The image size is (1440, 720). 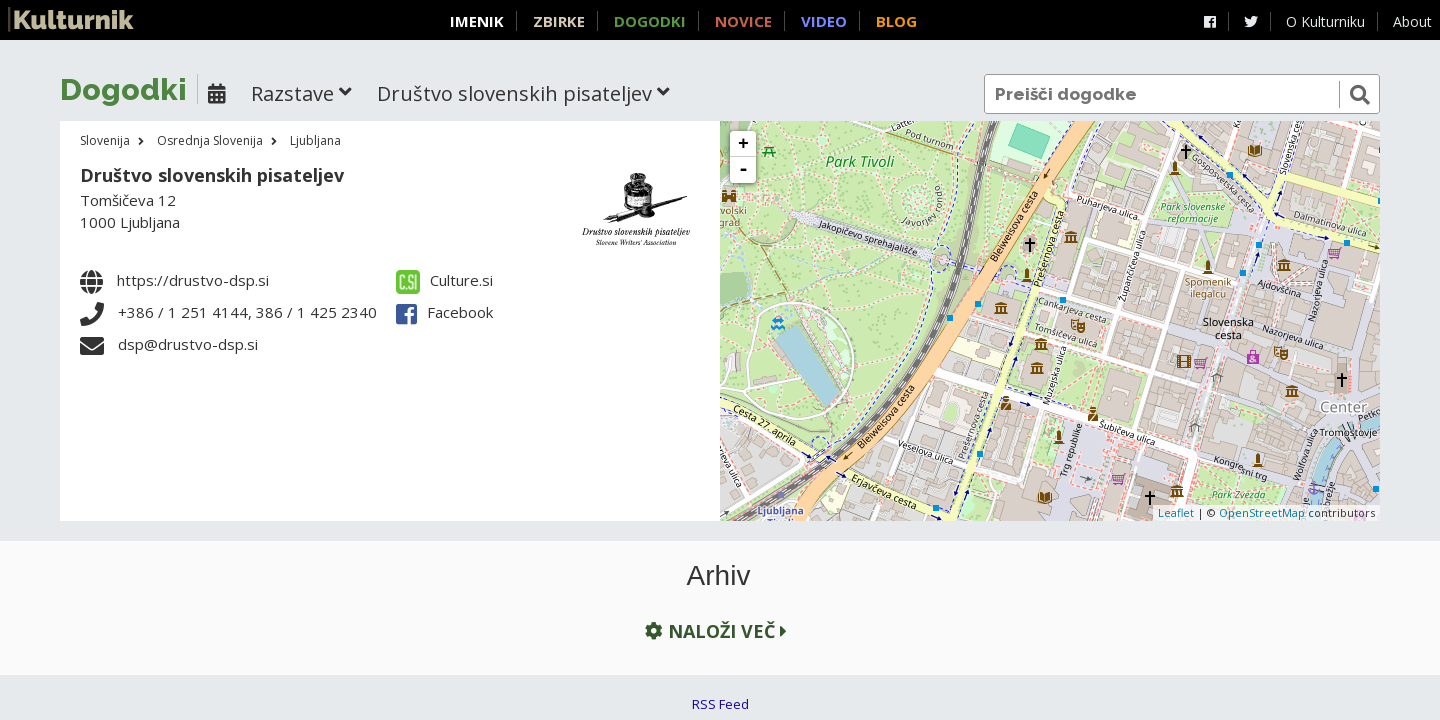 I want to click on Culture.si, so click(x=444, y=280).